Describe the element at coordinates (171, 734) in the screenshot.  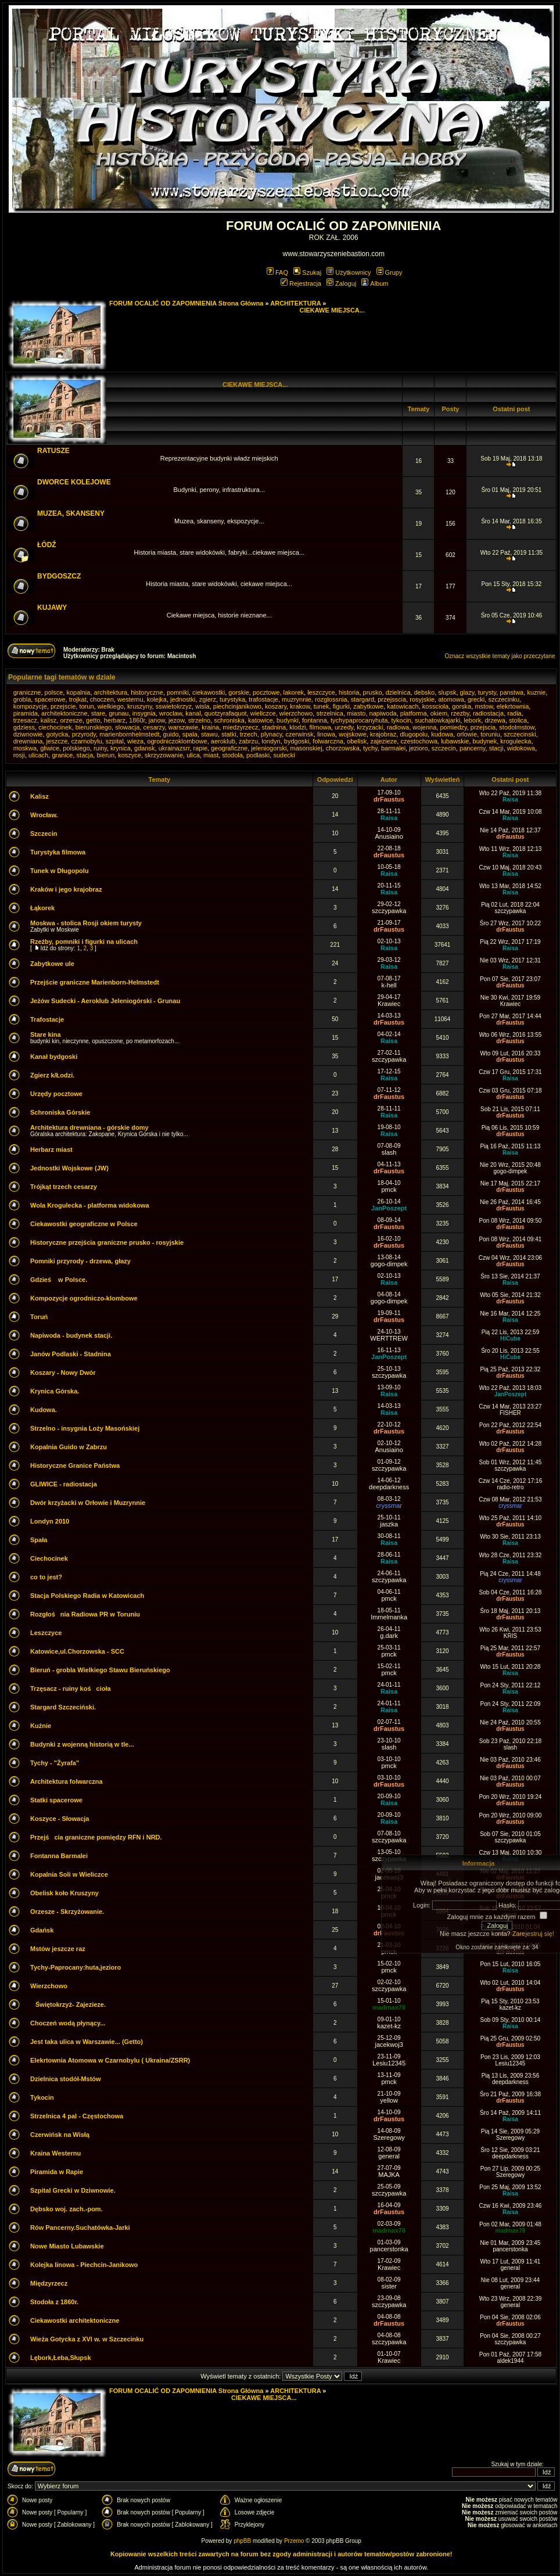
I see `guido` at that location.